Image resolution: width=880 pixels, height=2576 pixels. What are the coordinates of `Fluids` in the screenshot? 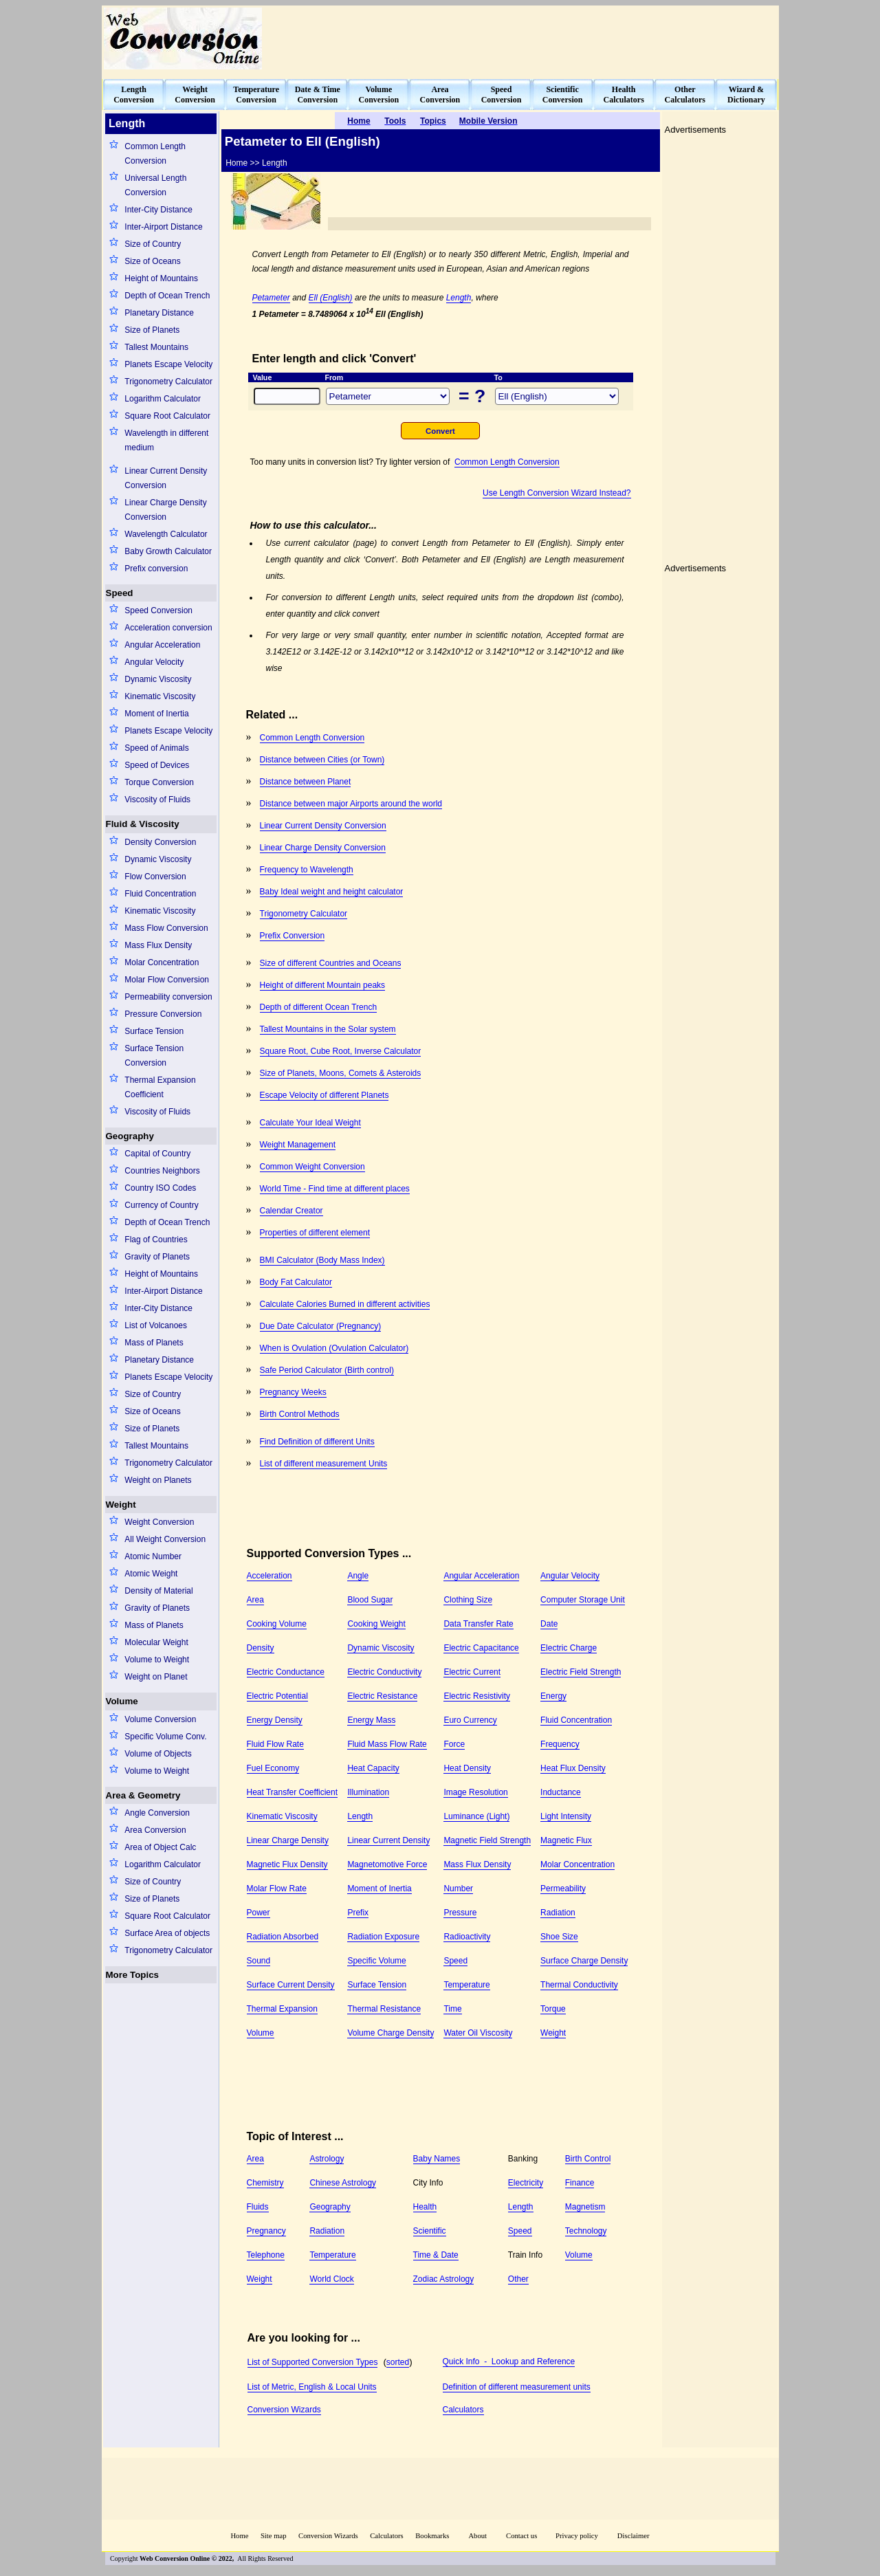 It's located at (258, 2207).